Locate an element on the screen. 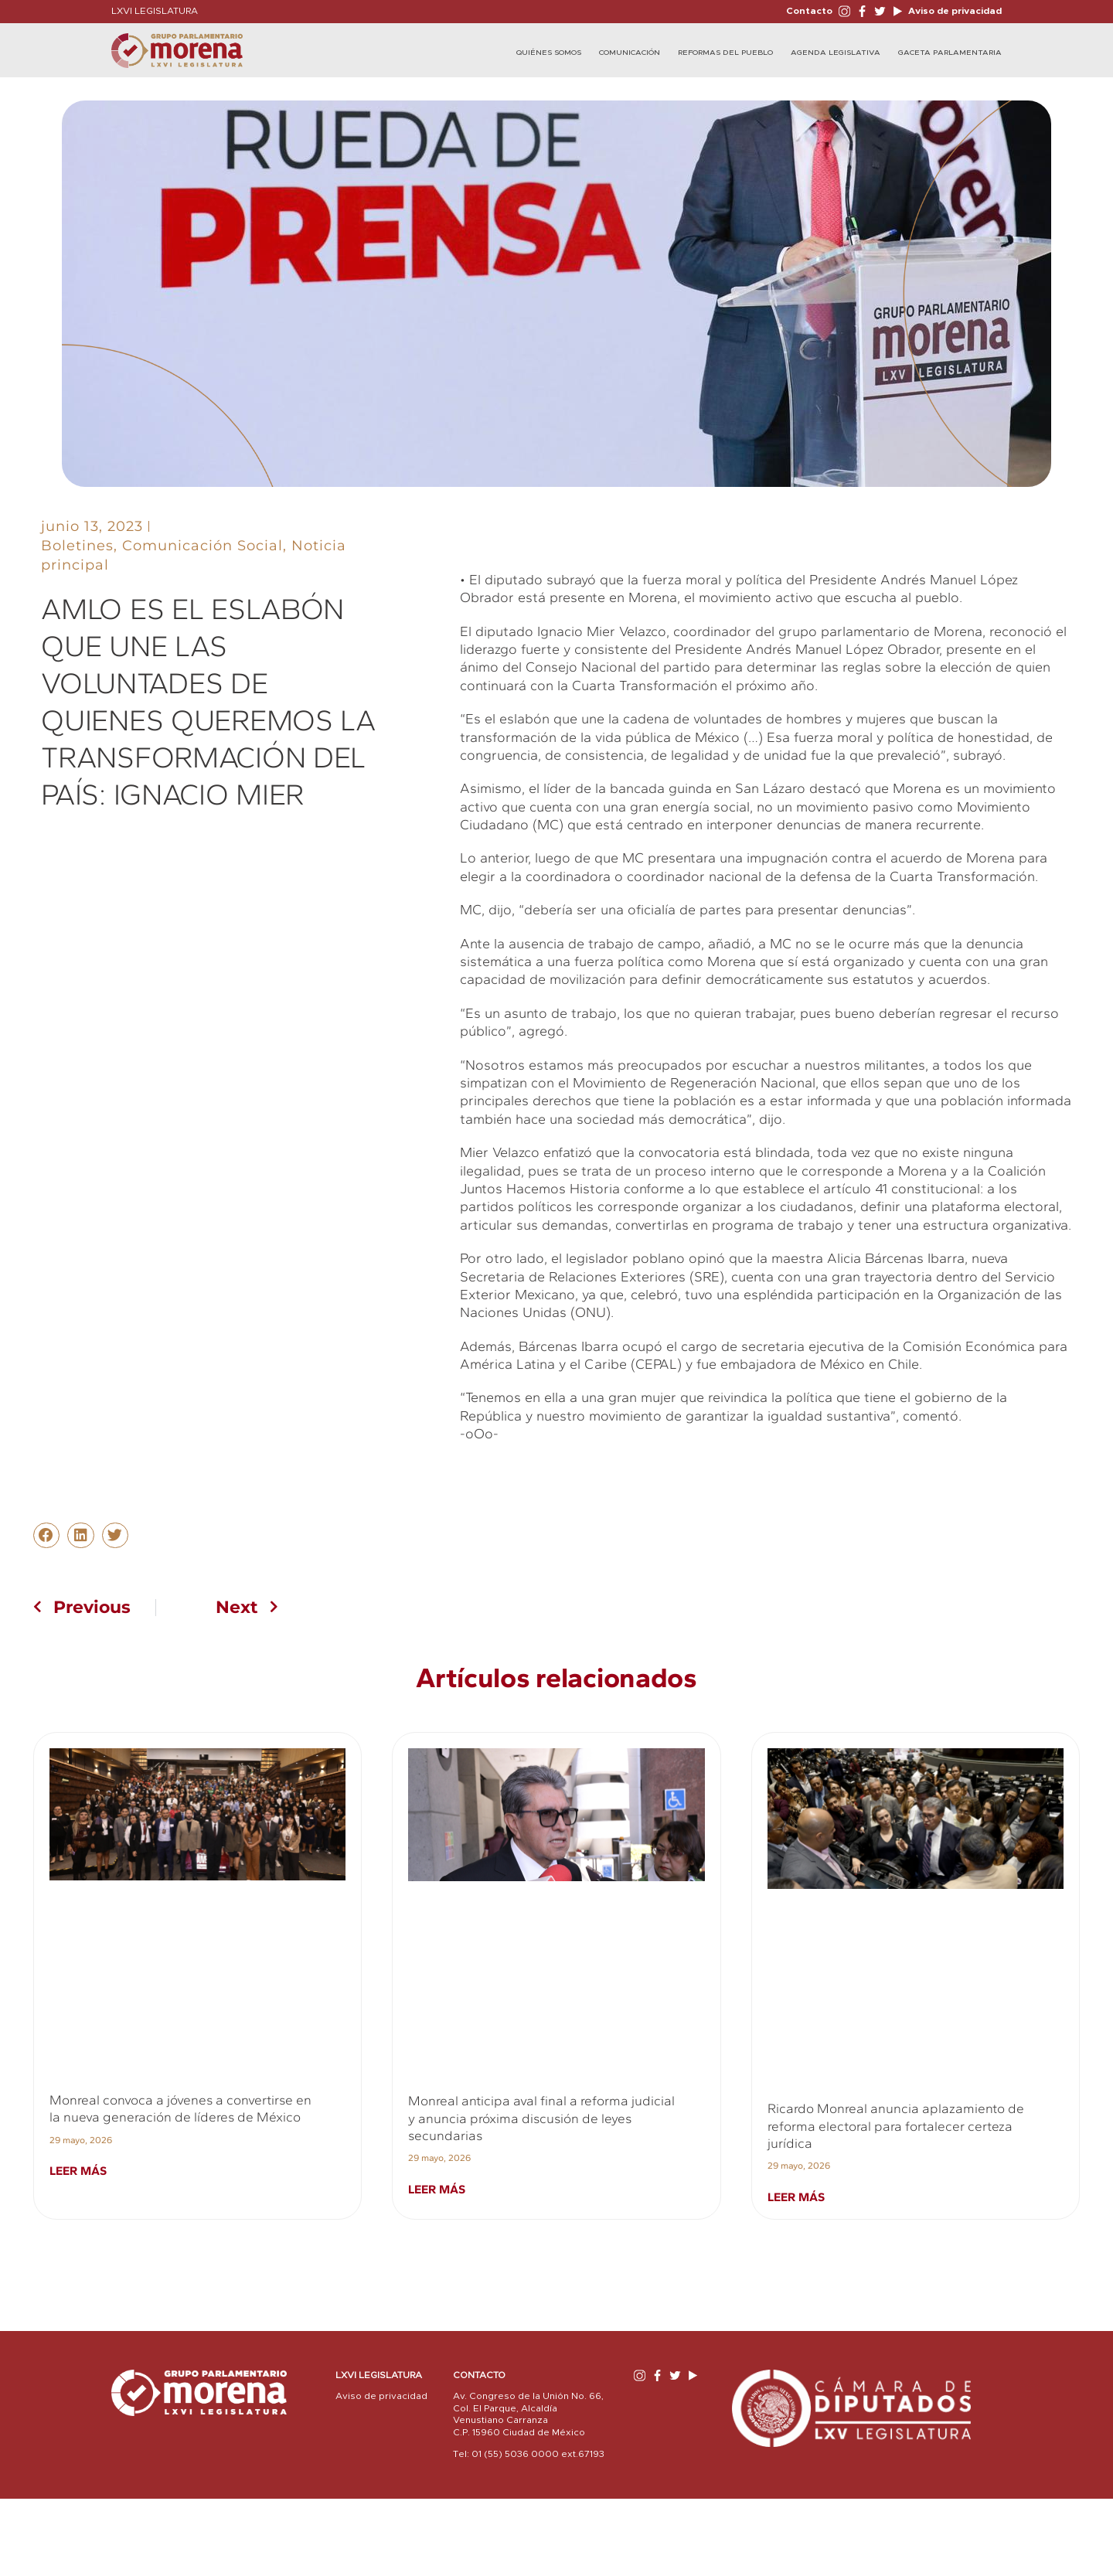 Image resolution: width=1113 pixels, height=2576 pixels. Leer más [Read more about Monreal convoca a jóvenes a convertirse en la nueva generación de líderes de México] is located at coordinates (78, 2170).